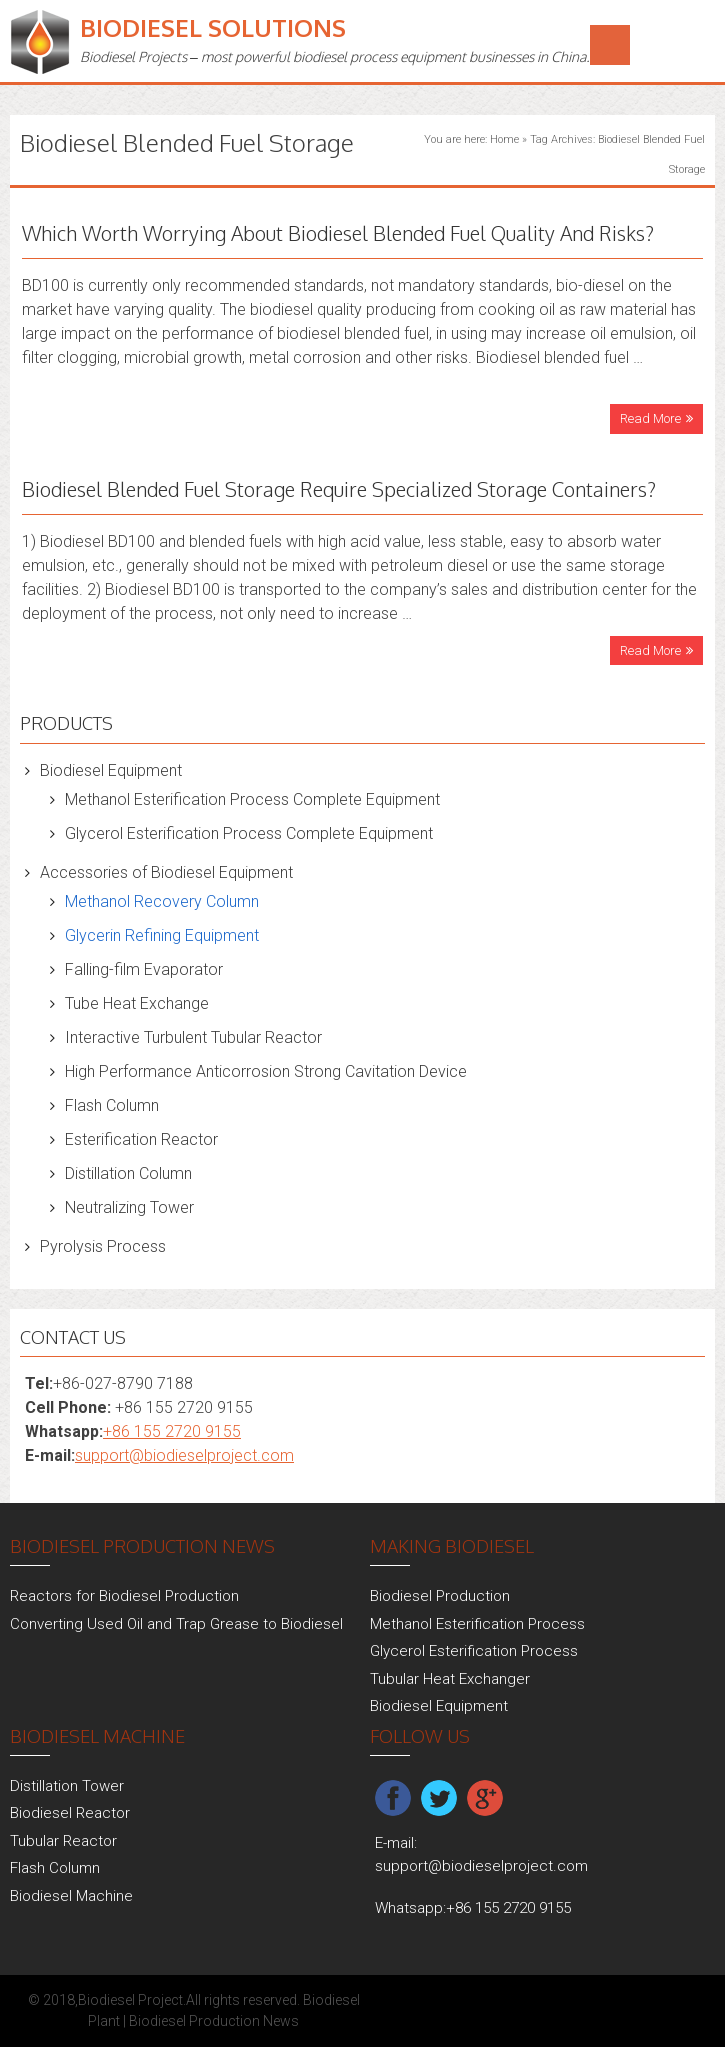 The image size is (725, 2047). What do you see at coordinates (339, 489) in the screenshot?
I see `Biodiesel Blended Fuel Storage Require Specialized Storage Containers?` at bounding box center [339, 489].